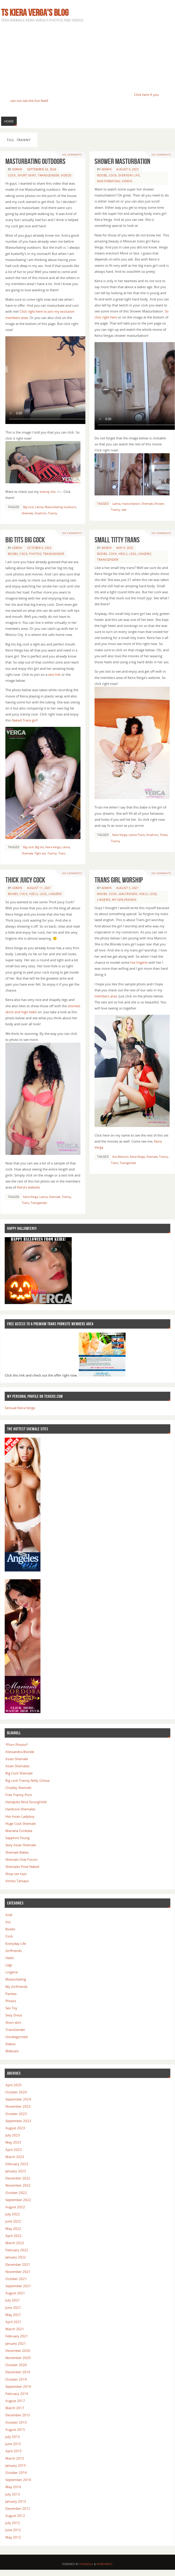  Describe the element at coordinates (17, 2415) in the screenshot. I see `December 2015` at that location.